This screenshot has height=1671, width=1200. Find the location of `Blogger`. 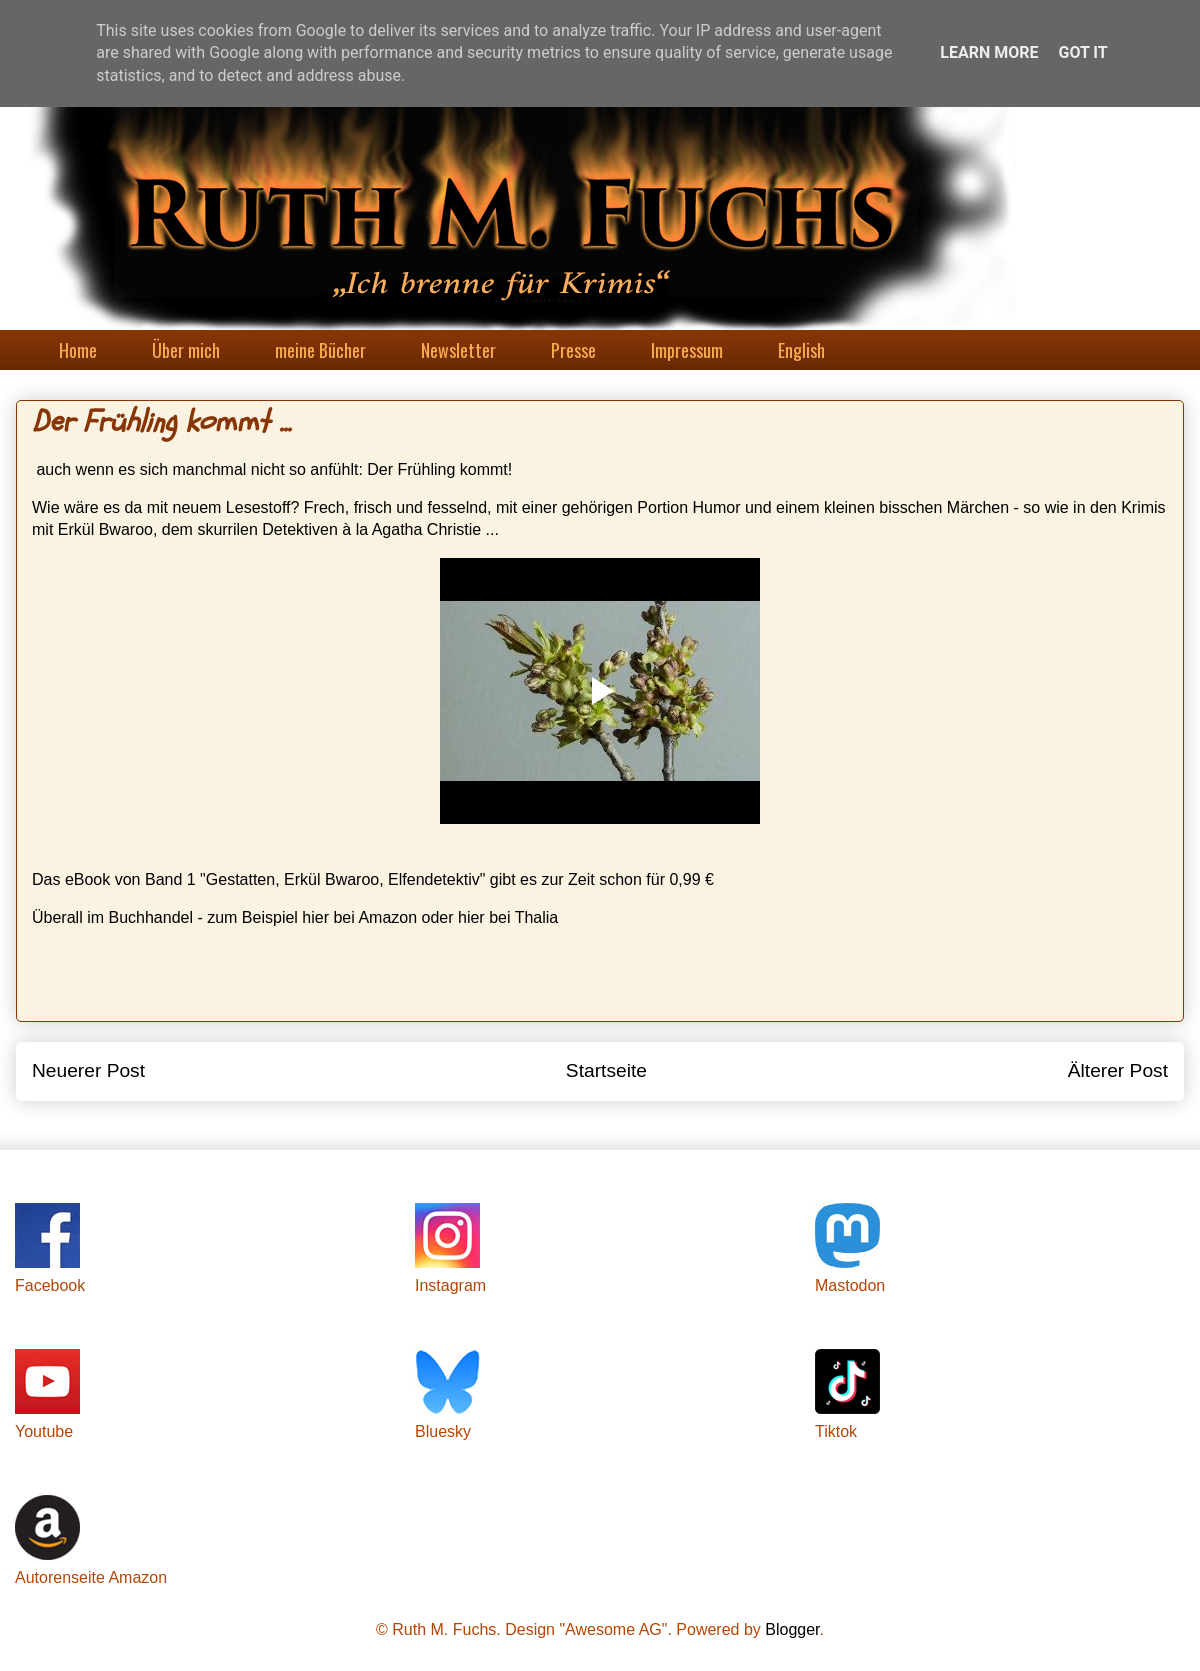

Blogger is located at coordinates (792, 1629).